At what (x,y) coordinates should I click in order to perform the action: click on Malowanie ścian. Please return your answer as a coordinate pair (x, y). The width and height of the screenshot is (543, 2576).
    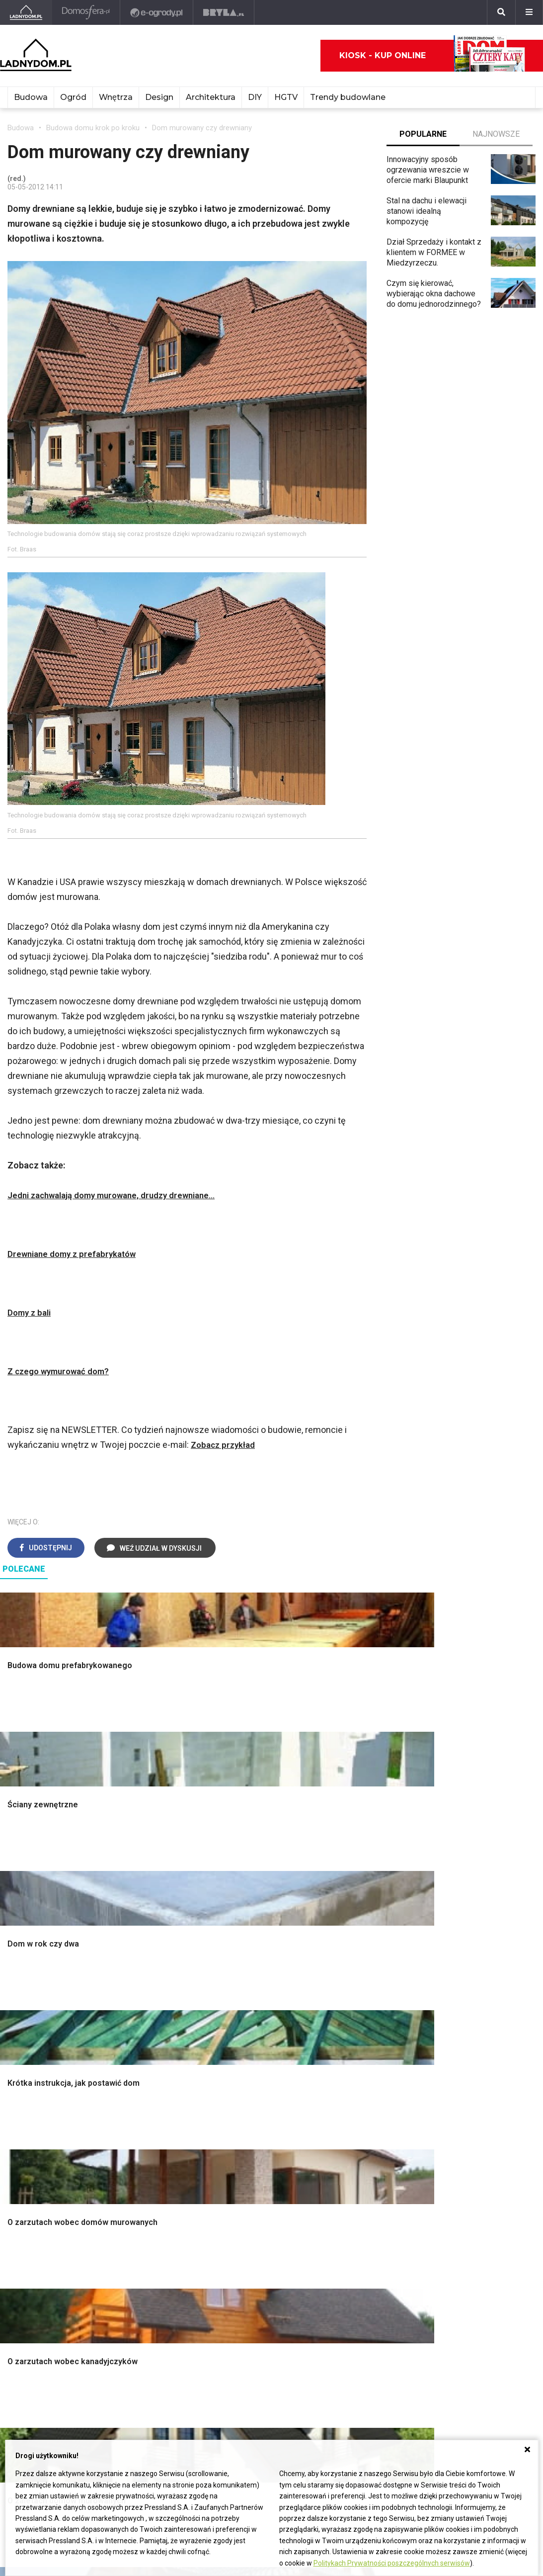
    Looking at the image, I should click on (145, 2015).